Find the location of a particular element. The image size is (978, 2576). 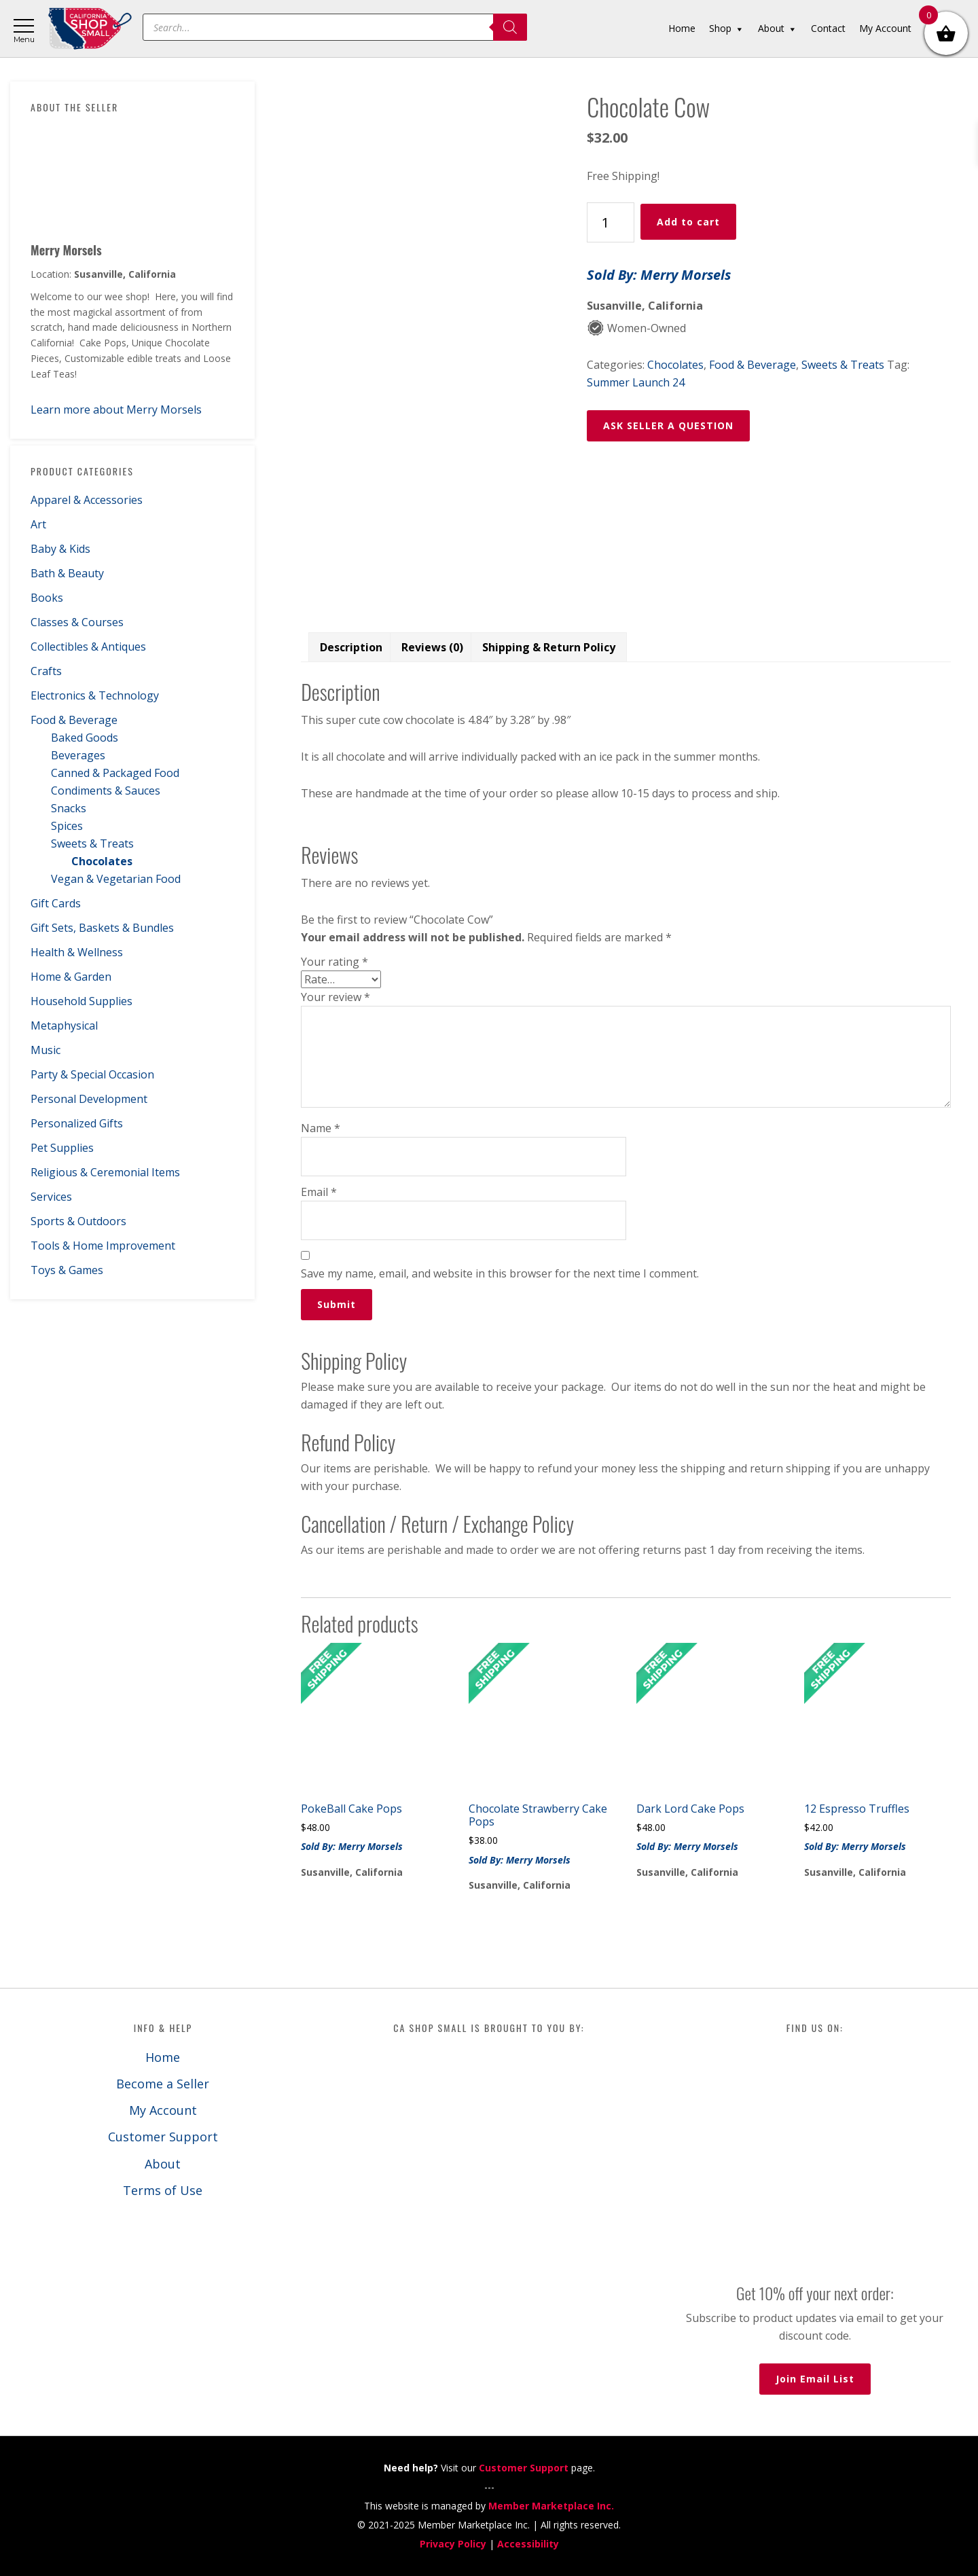

Vegan & Vegetarian Food is located at coordinates (116, 878).